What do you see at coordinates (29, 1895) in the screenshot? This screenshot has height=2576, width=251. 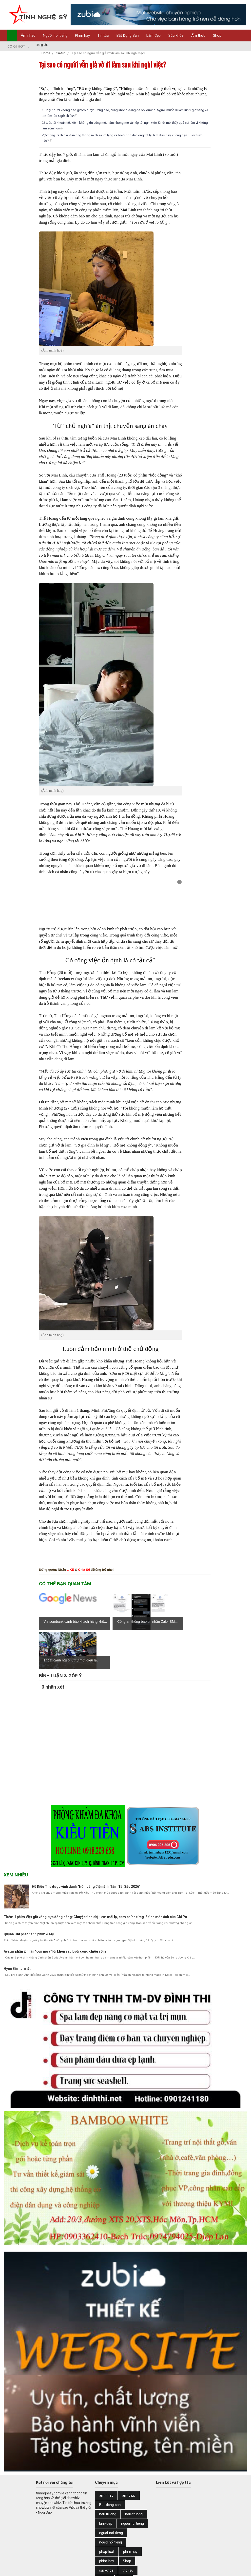 I see `Quỳnh Chi phát hành phim ở Mỹ` at bounding box center [29, 1895].